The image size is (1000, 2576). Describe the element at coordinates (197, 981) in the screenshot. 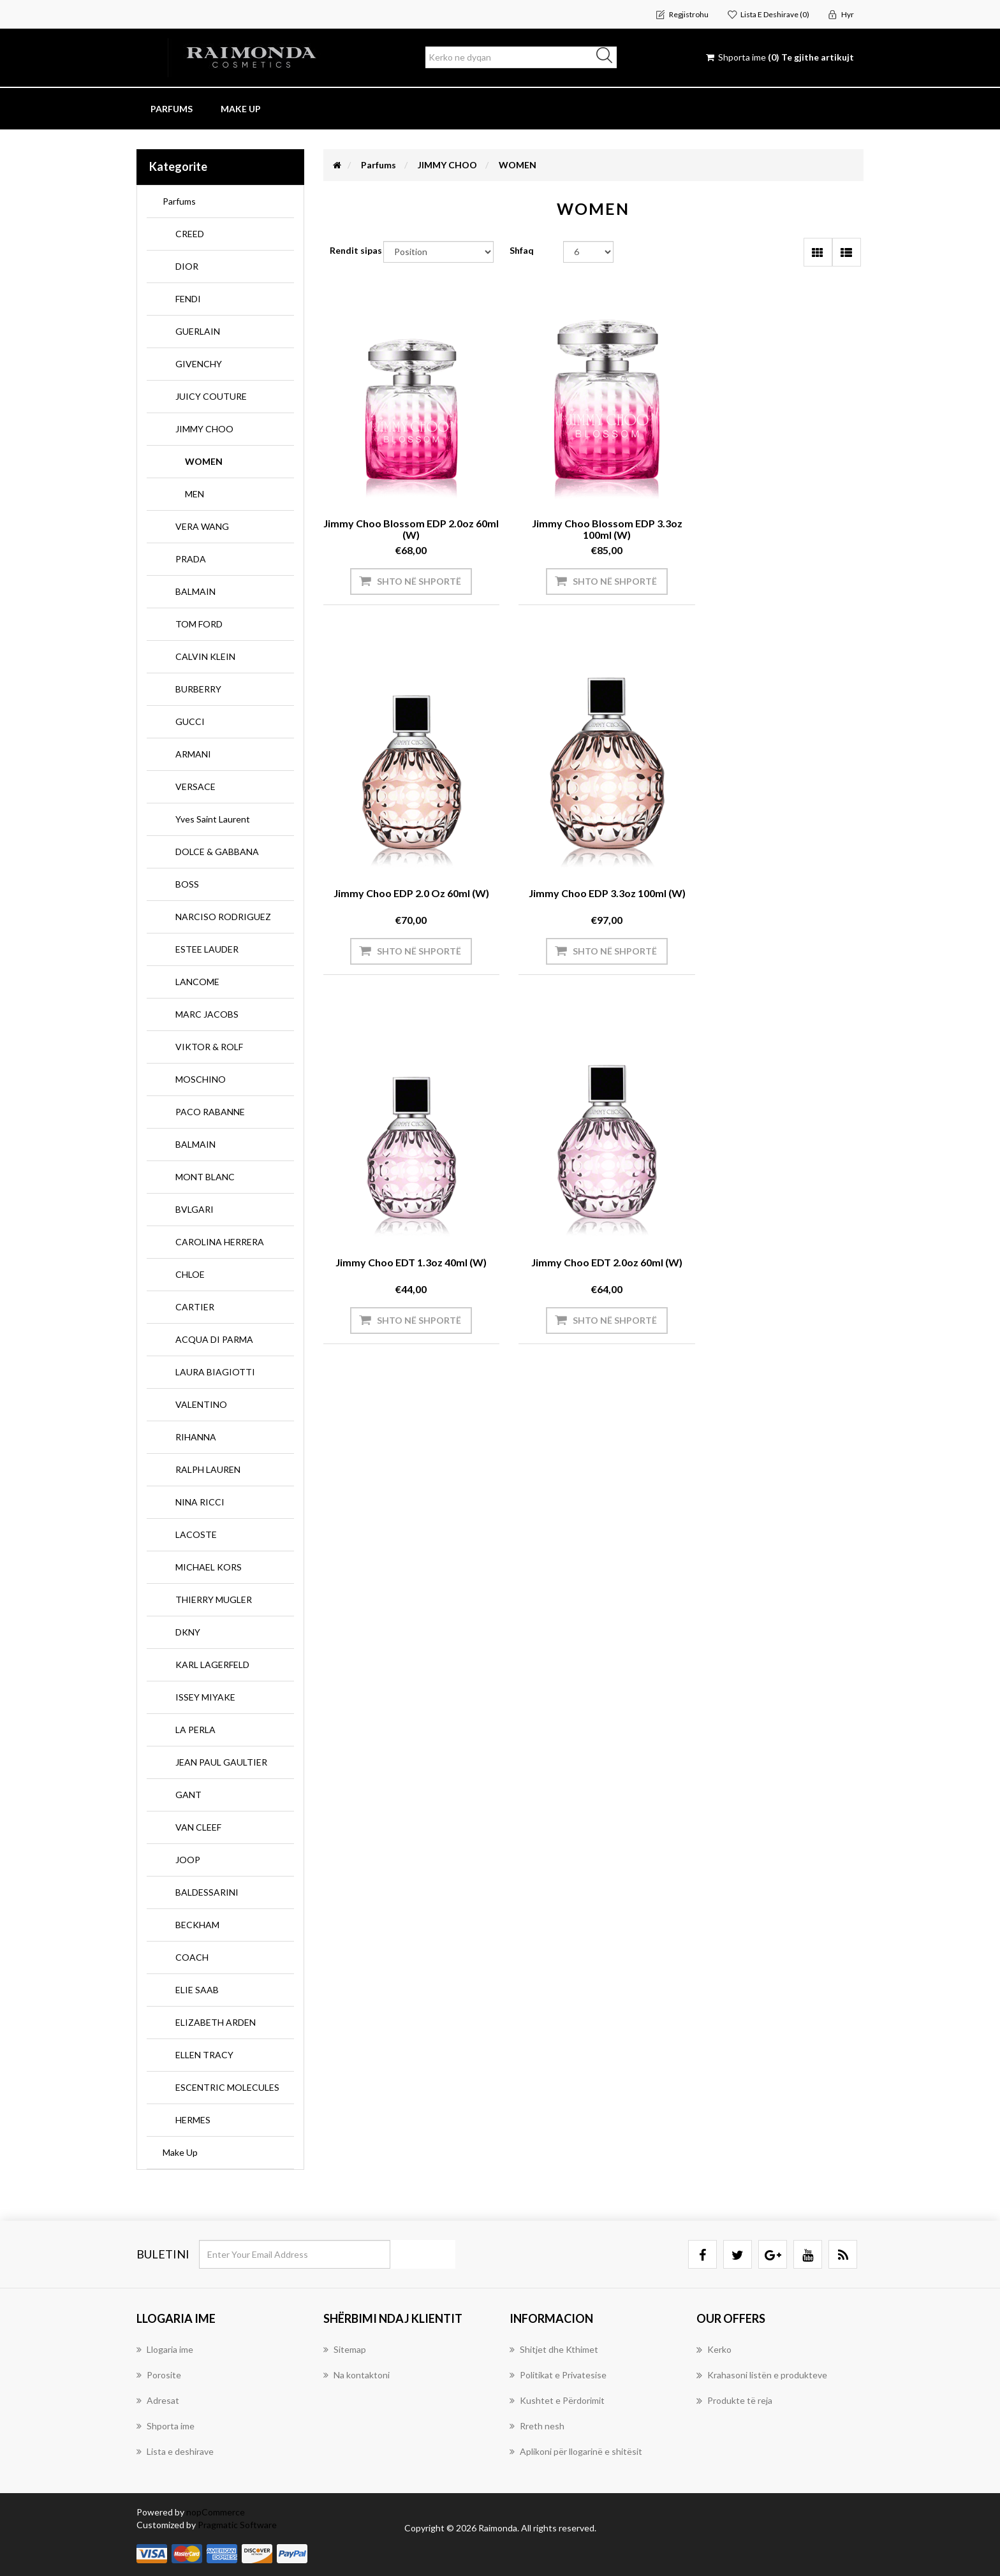

I see `LANCOME` at that location.